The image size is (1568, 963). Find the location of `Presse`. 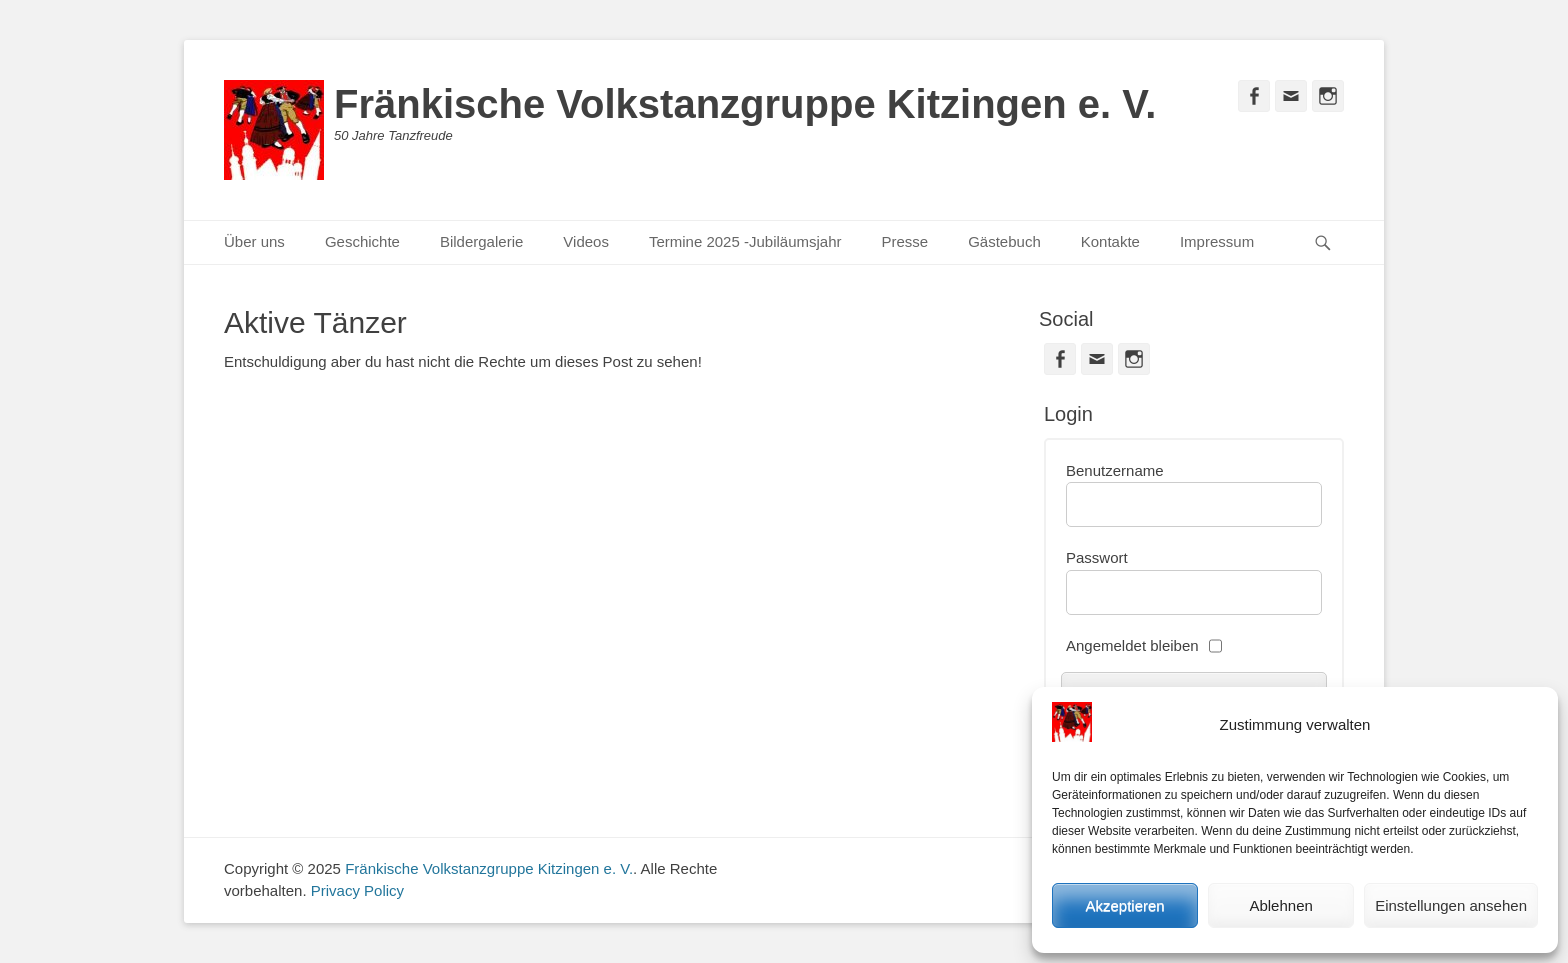

Presse is located at coordinates (905, 241).